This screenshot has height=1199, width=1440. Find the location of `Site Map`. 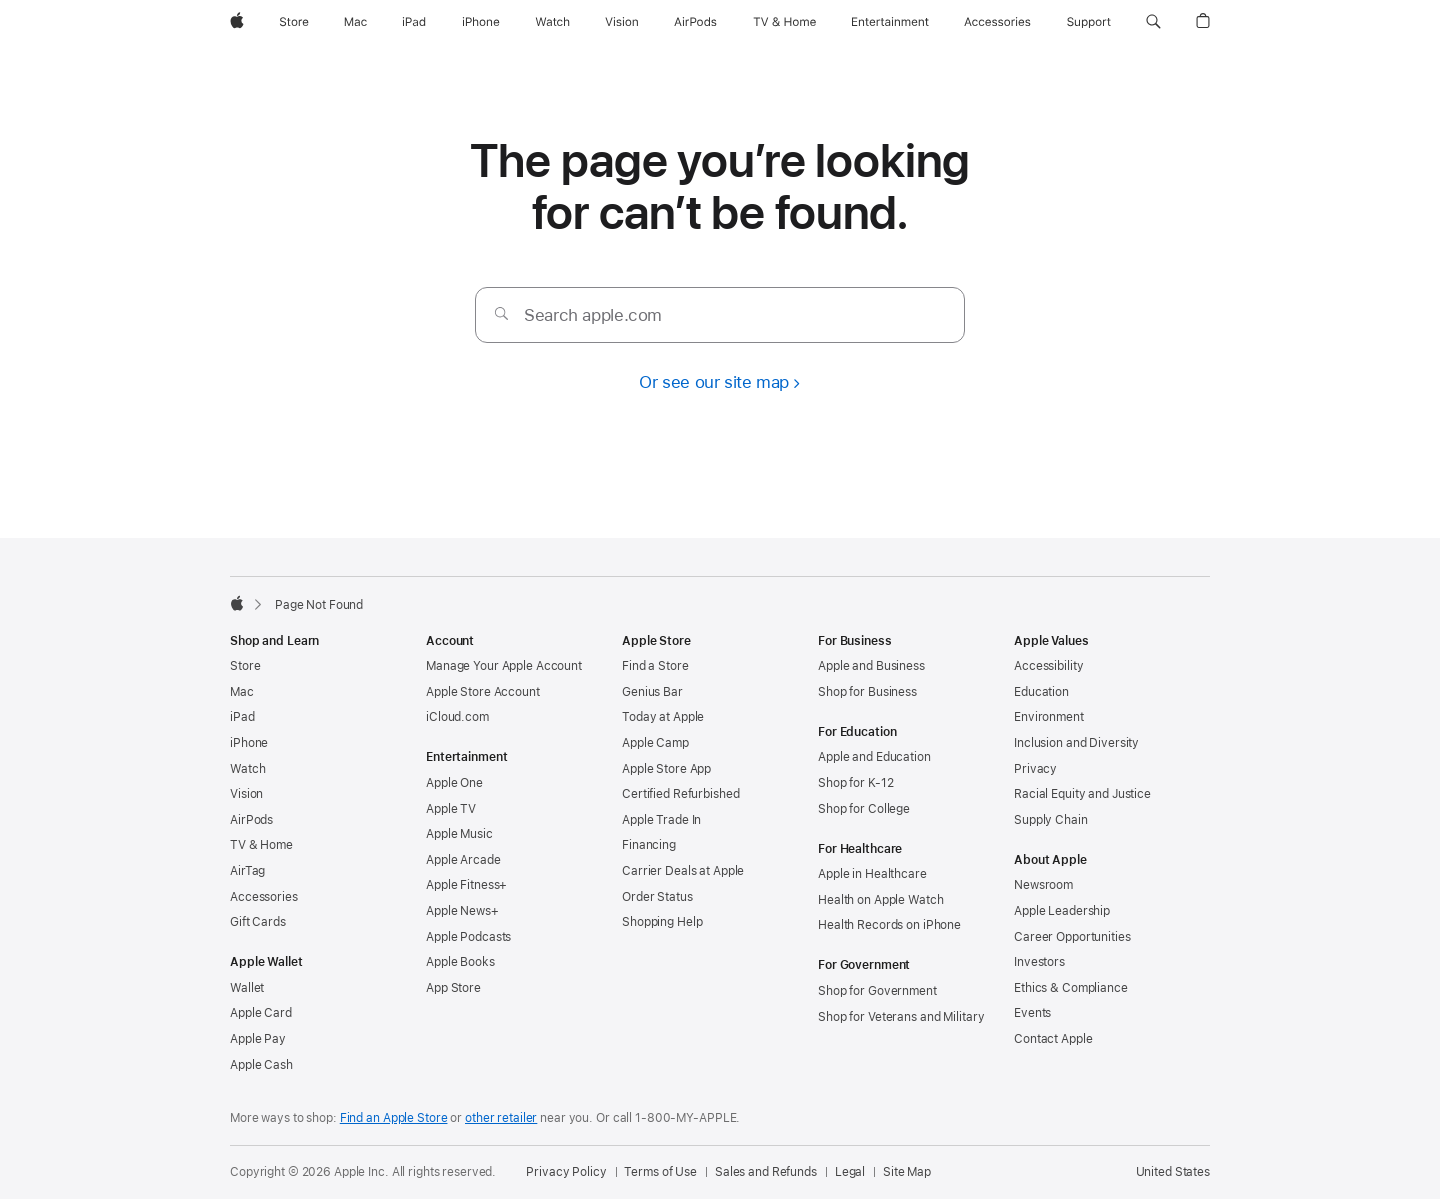

Site Map is located at coordinates (907, 1172).